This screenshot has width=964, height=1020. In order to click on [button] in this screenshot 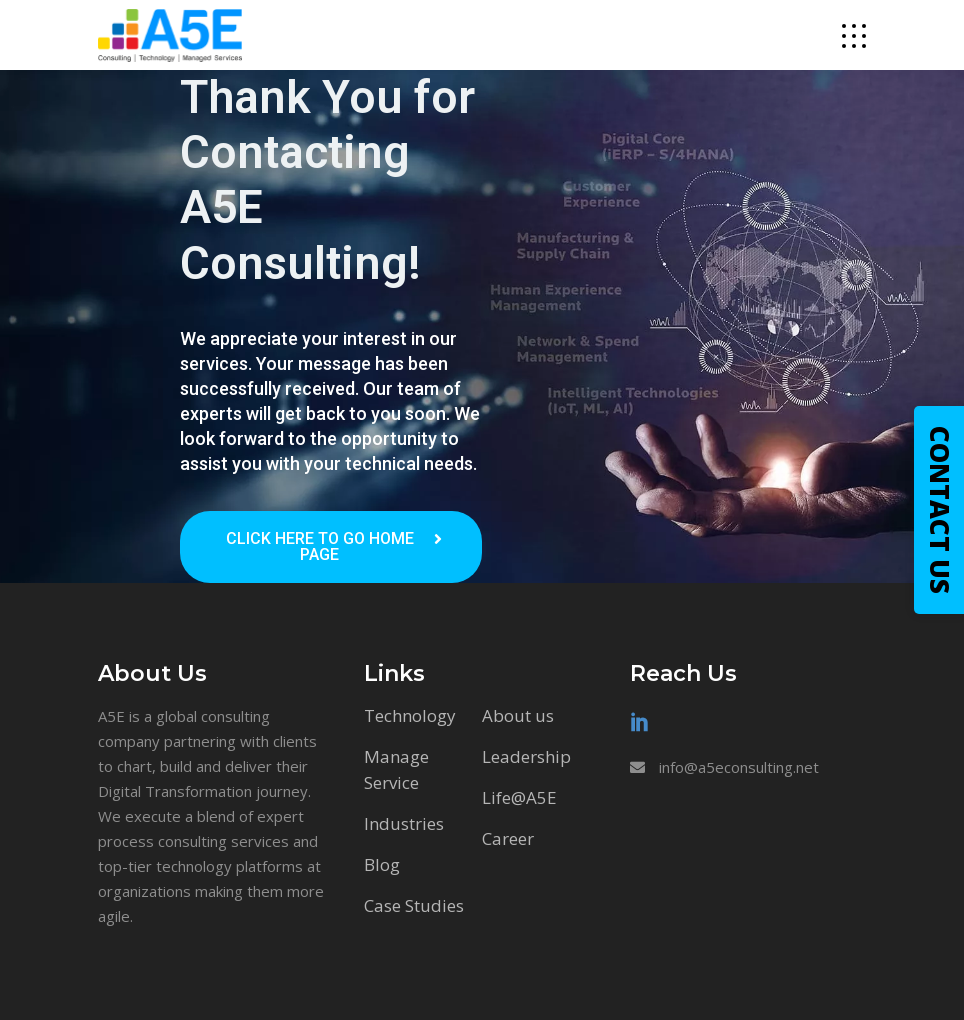, I will do `click(331, 547)`.